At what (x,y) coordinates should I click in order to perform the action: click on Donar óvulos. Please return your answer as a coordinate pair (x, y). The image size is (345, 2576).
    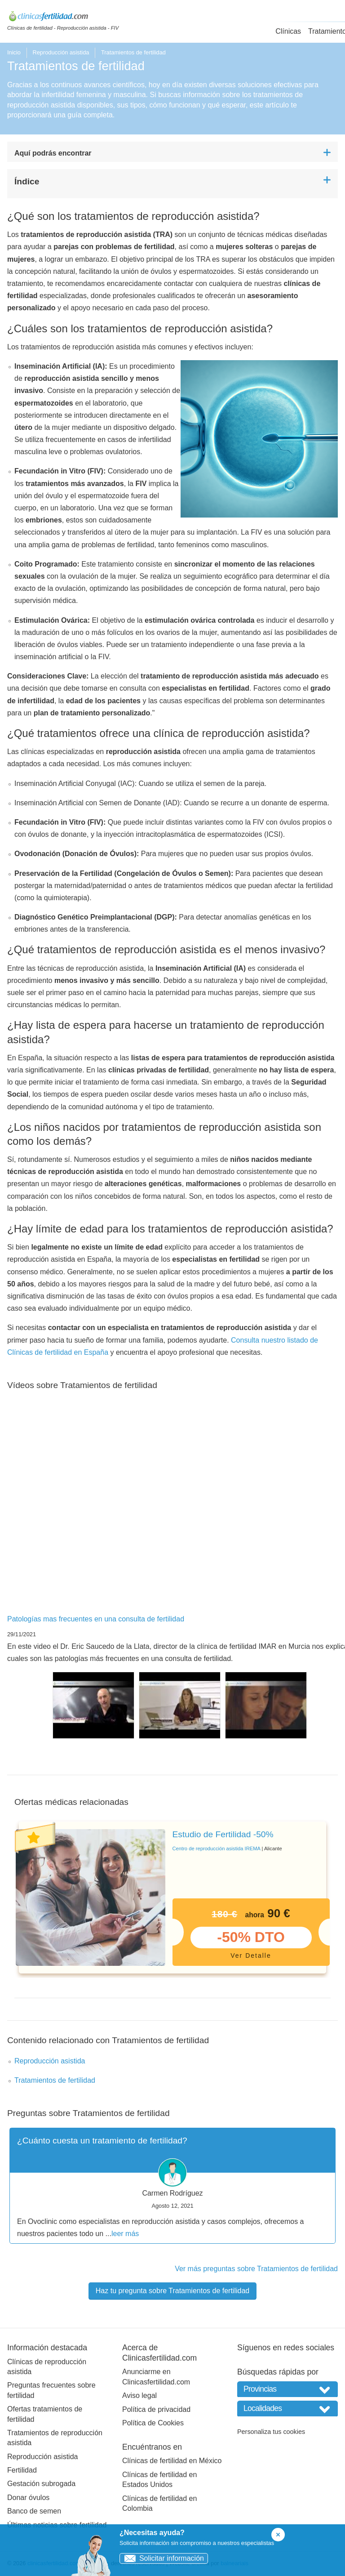
    Looking at the image, I should click on (28, 2497).